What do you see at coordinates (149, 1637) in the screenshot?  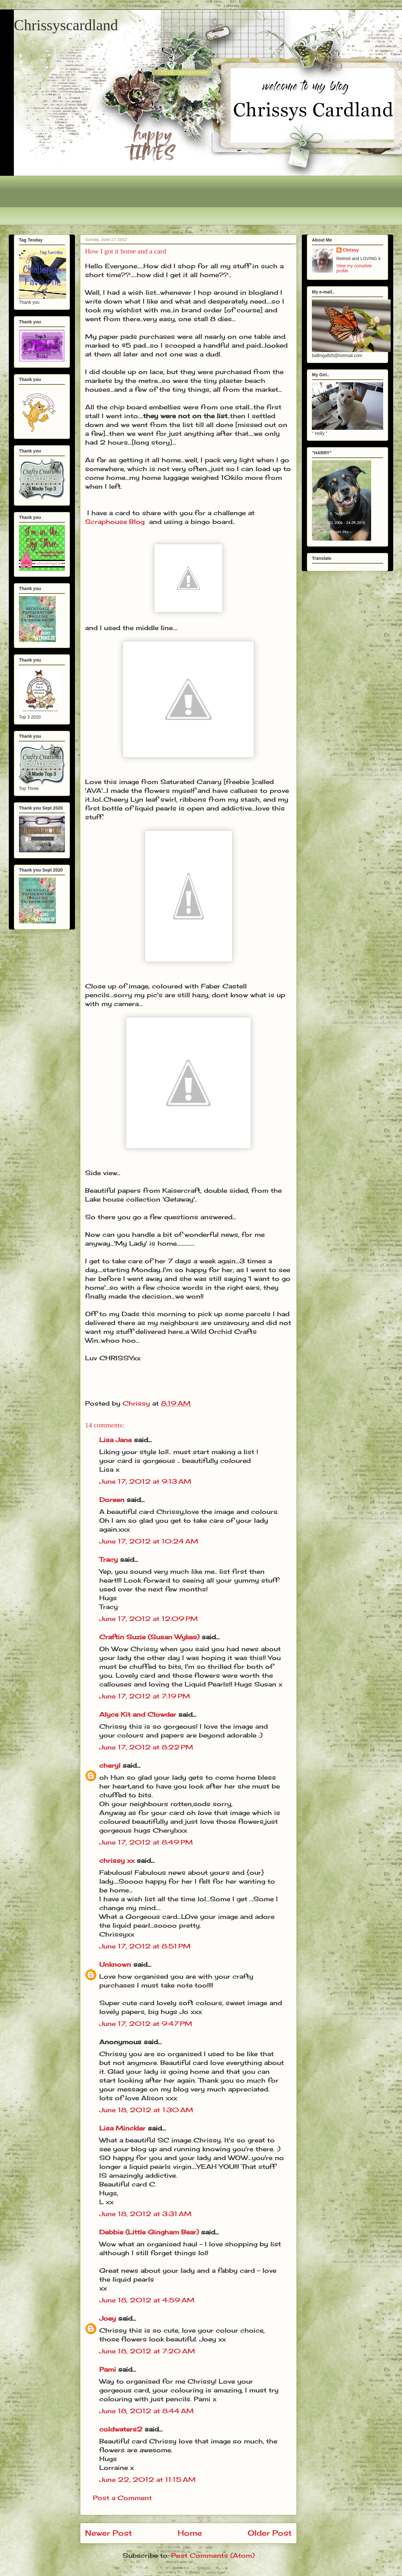 I see `Craftin Suzie (Susan Wykes)` at bounding box center [149, 1637].